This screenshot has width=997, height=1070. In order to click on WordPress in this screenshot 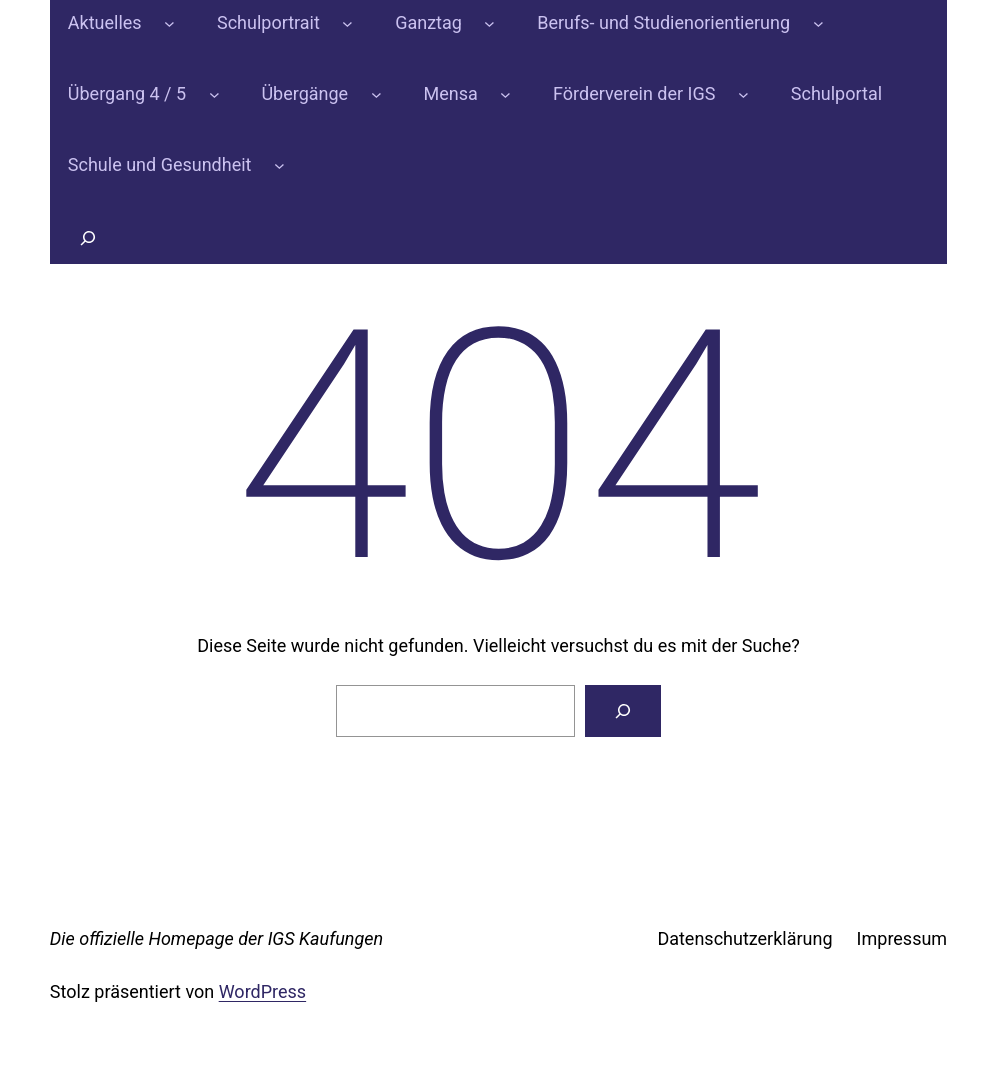, I will do `click(262, 991)`.